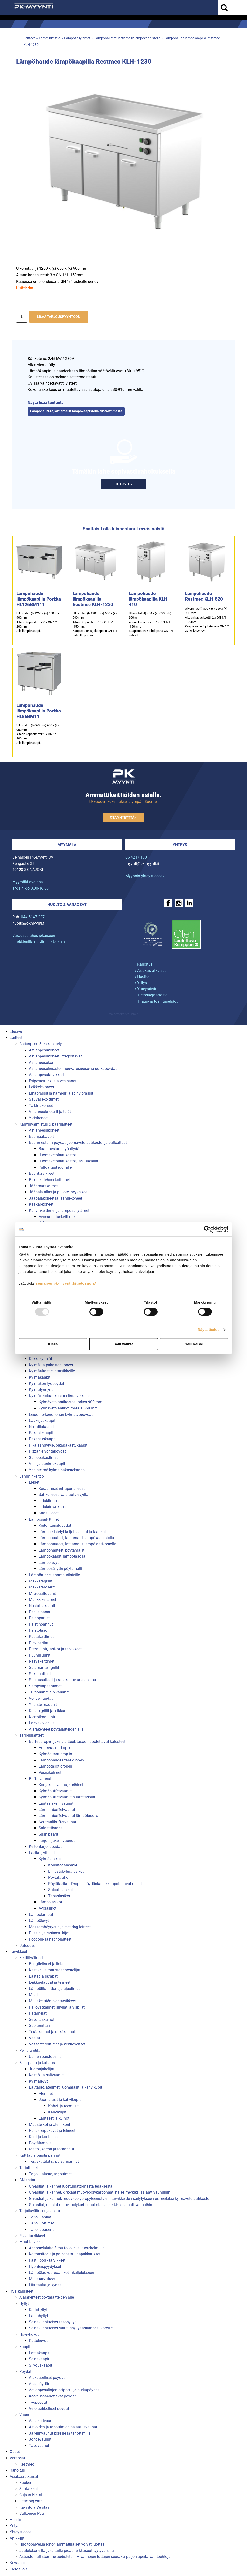 This screenshot has height=2576, width=247. Describe the element at coordinates (38, 1118) in the screenshot. I see `Yleiskoneet` at that location.